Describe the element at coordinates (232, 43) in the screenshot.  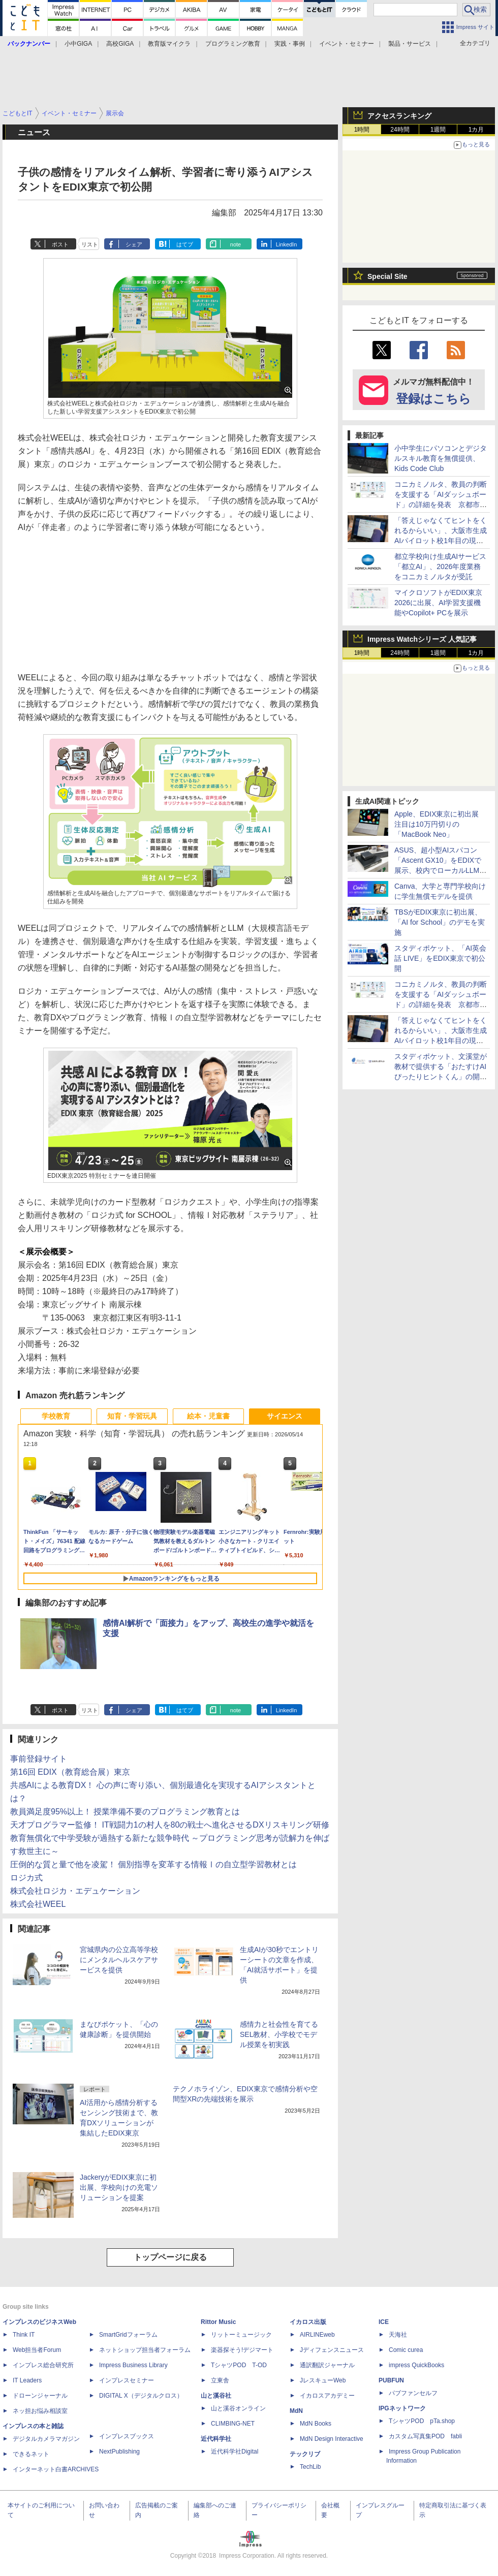
I see `プログラミング教育` at that location.